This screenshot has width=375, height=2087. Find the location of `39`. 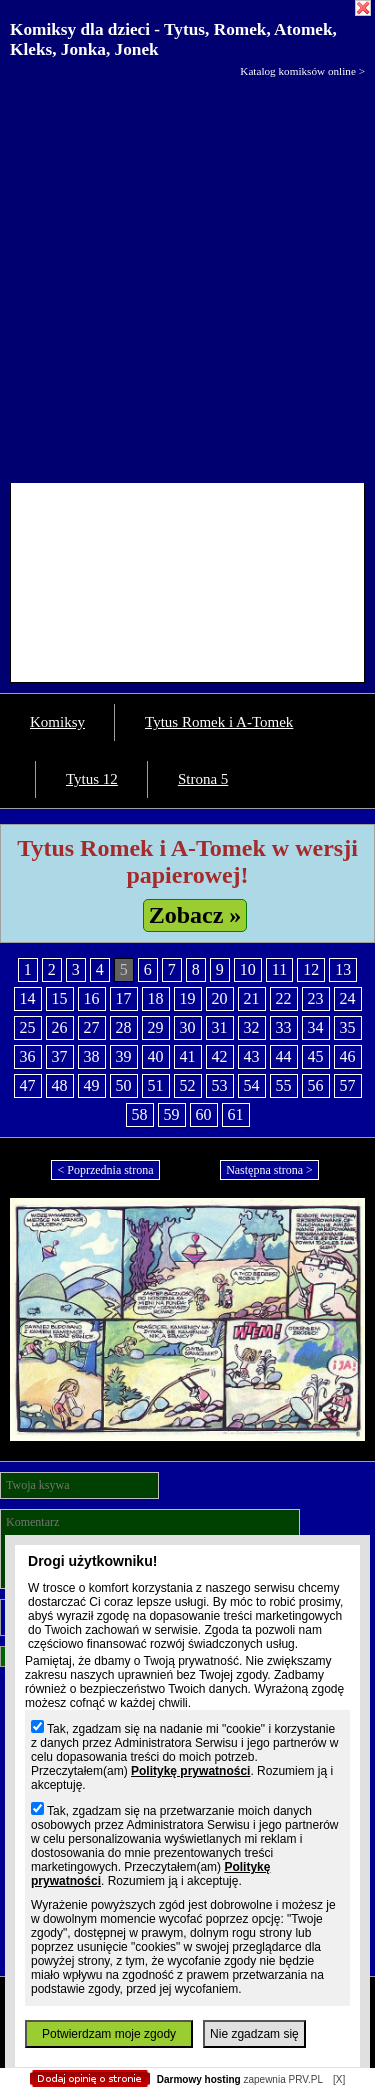

39 is located at coordinates (124, 1056).